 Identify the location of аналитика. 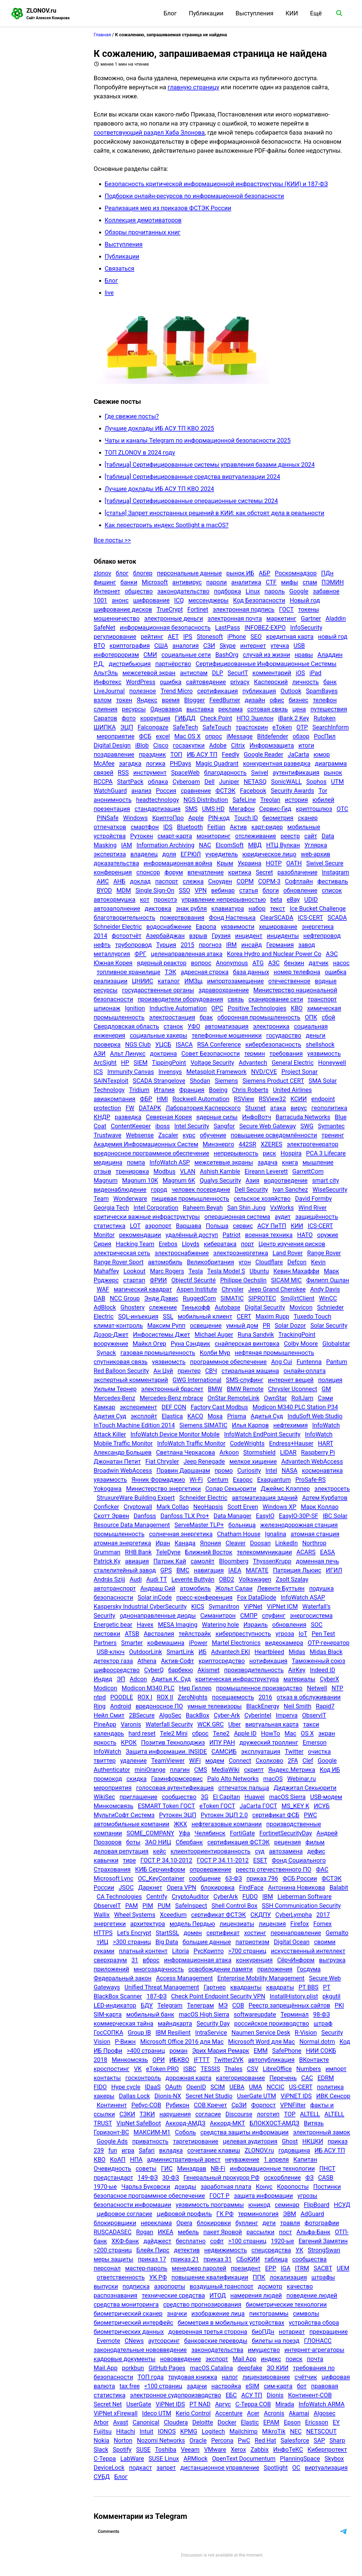
(246, 582).